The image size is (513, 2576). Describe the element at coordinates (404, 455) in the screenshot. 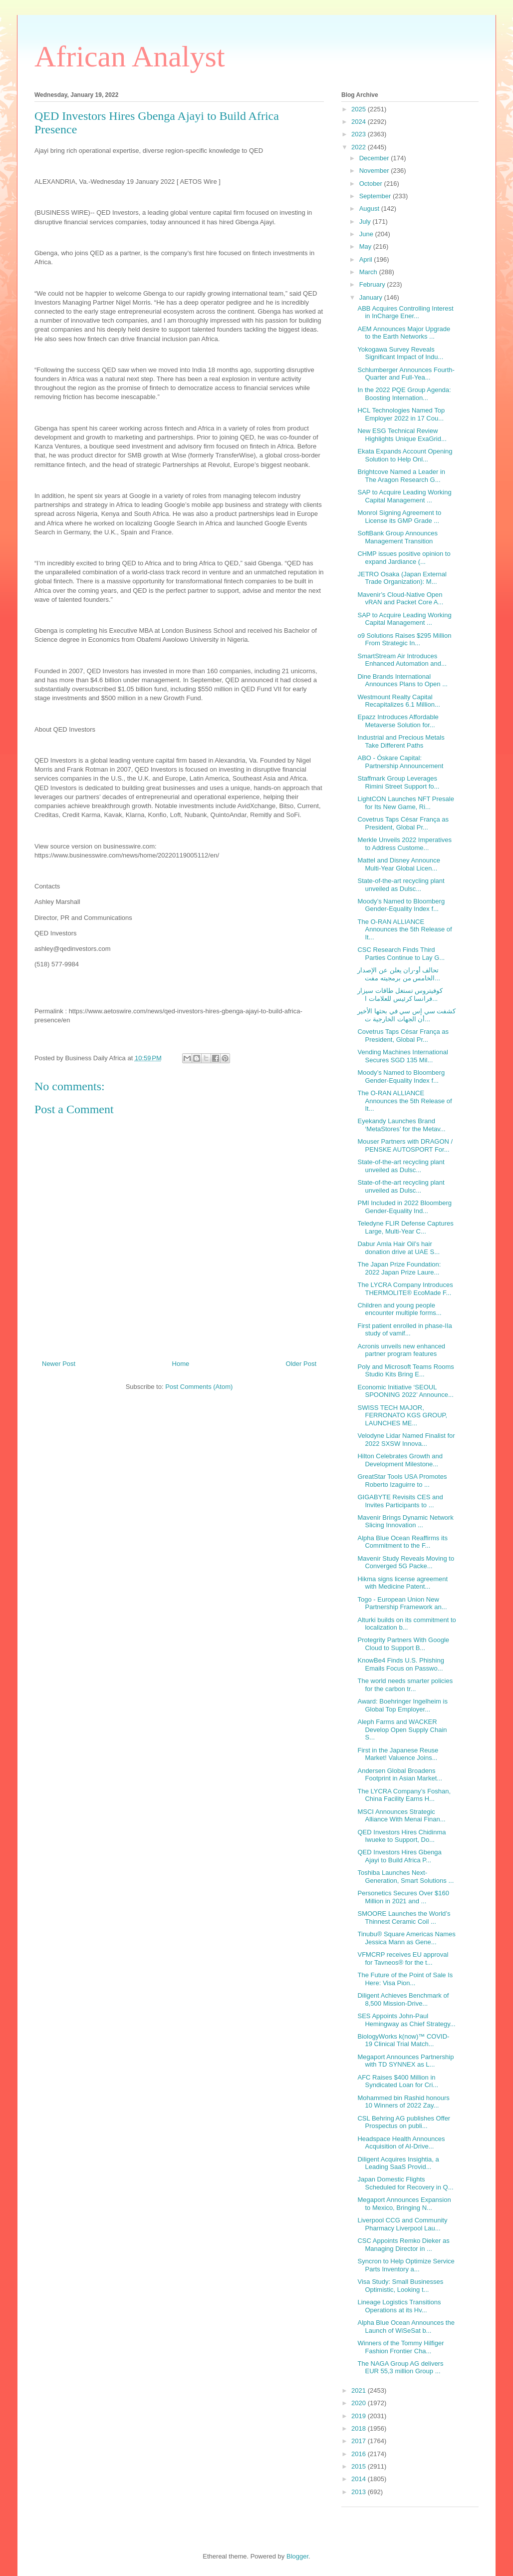

I see `Ekata Expands Account Opening Solution to Help Onl...` at that location.